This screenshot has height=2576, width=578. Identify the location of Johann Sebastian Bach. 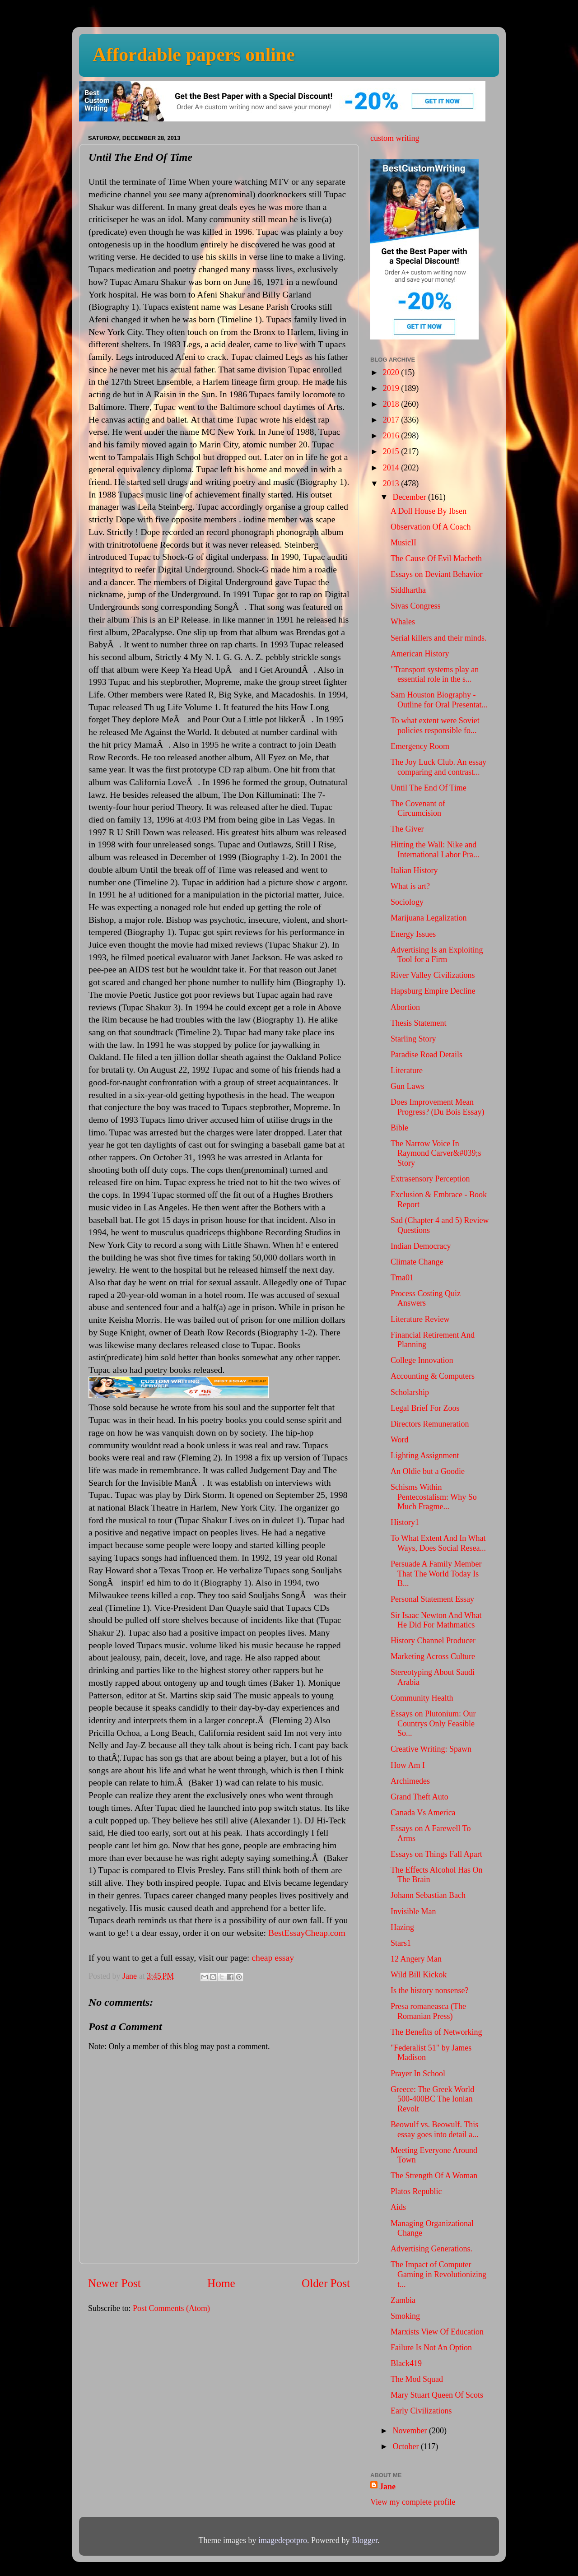
(428, 1895).